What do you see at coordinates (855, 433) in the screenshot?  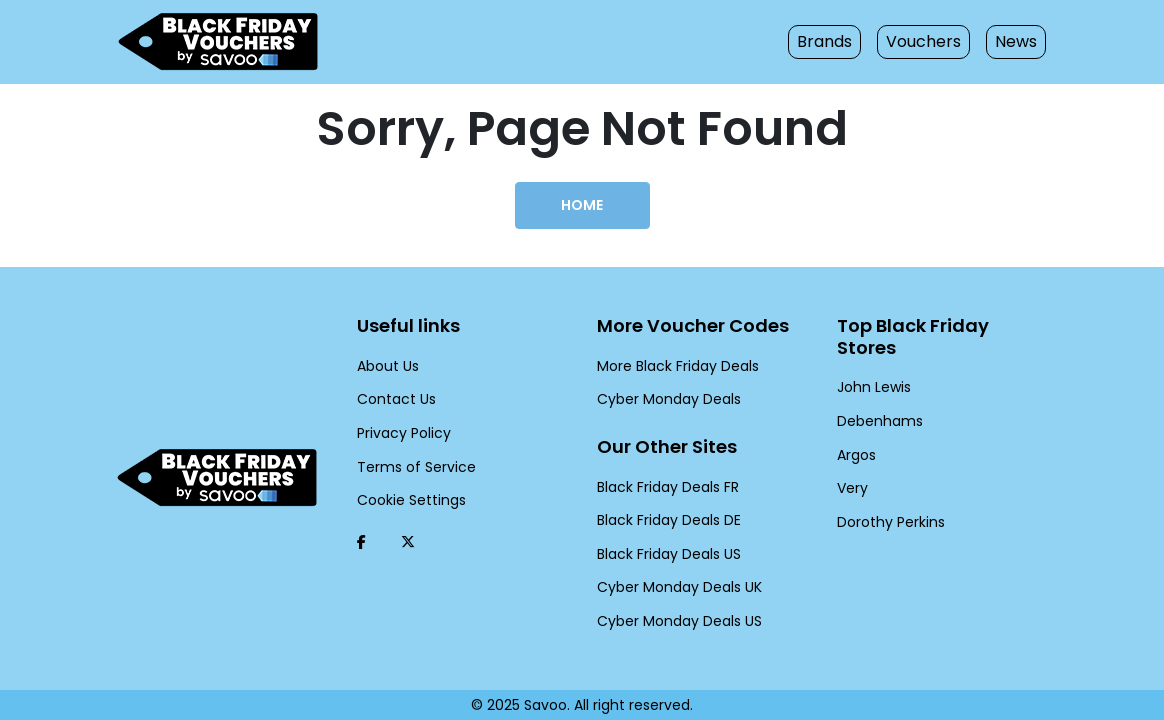 I see `Argos` at bounding box center [855, 433].